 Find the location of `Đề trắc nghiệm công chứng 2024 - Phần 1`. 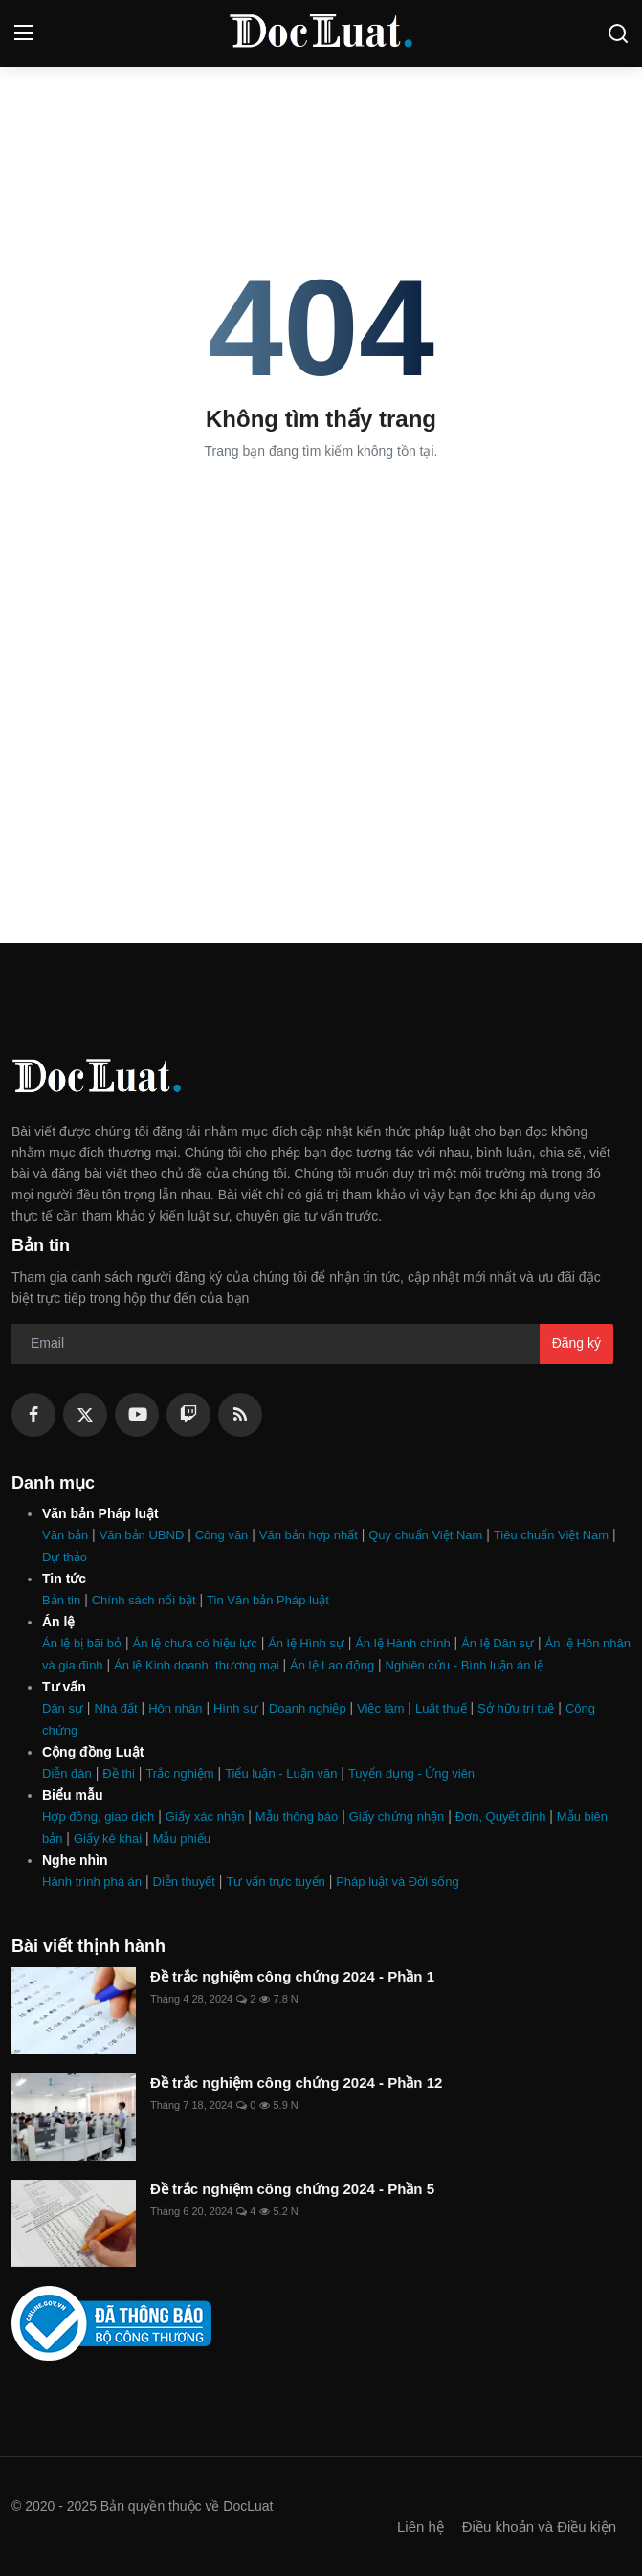

Đề trắc nghiệm công chứng 2024 - Phần 1 is located at coordinates (292, 1976).